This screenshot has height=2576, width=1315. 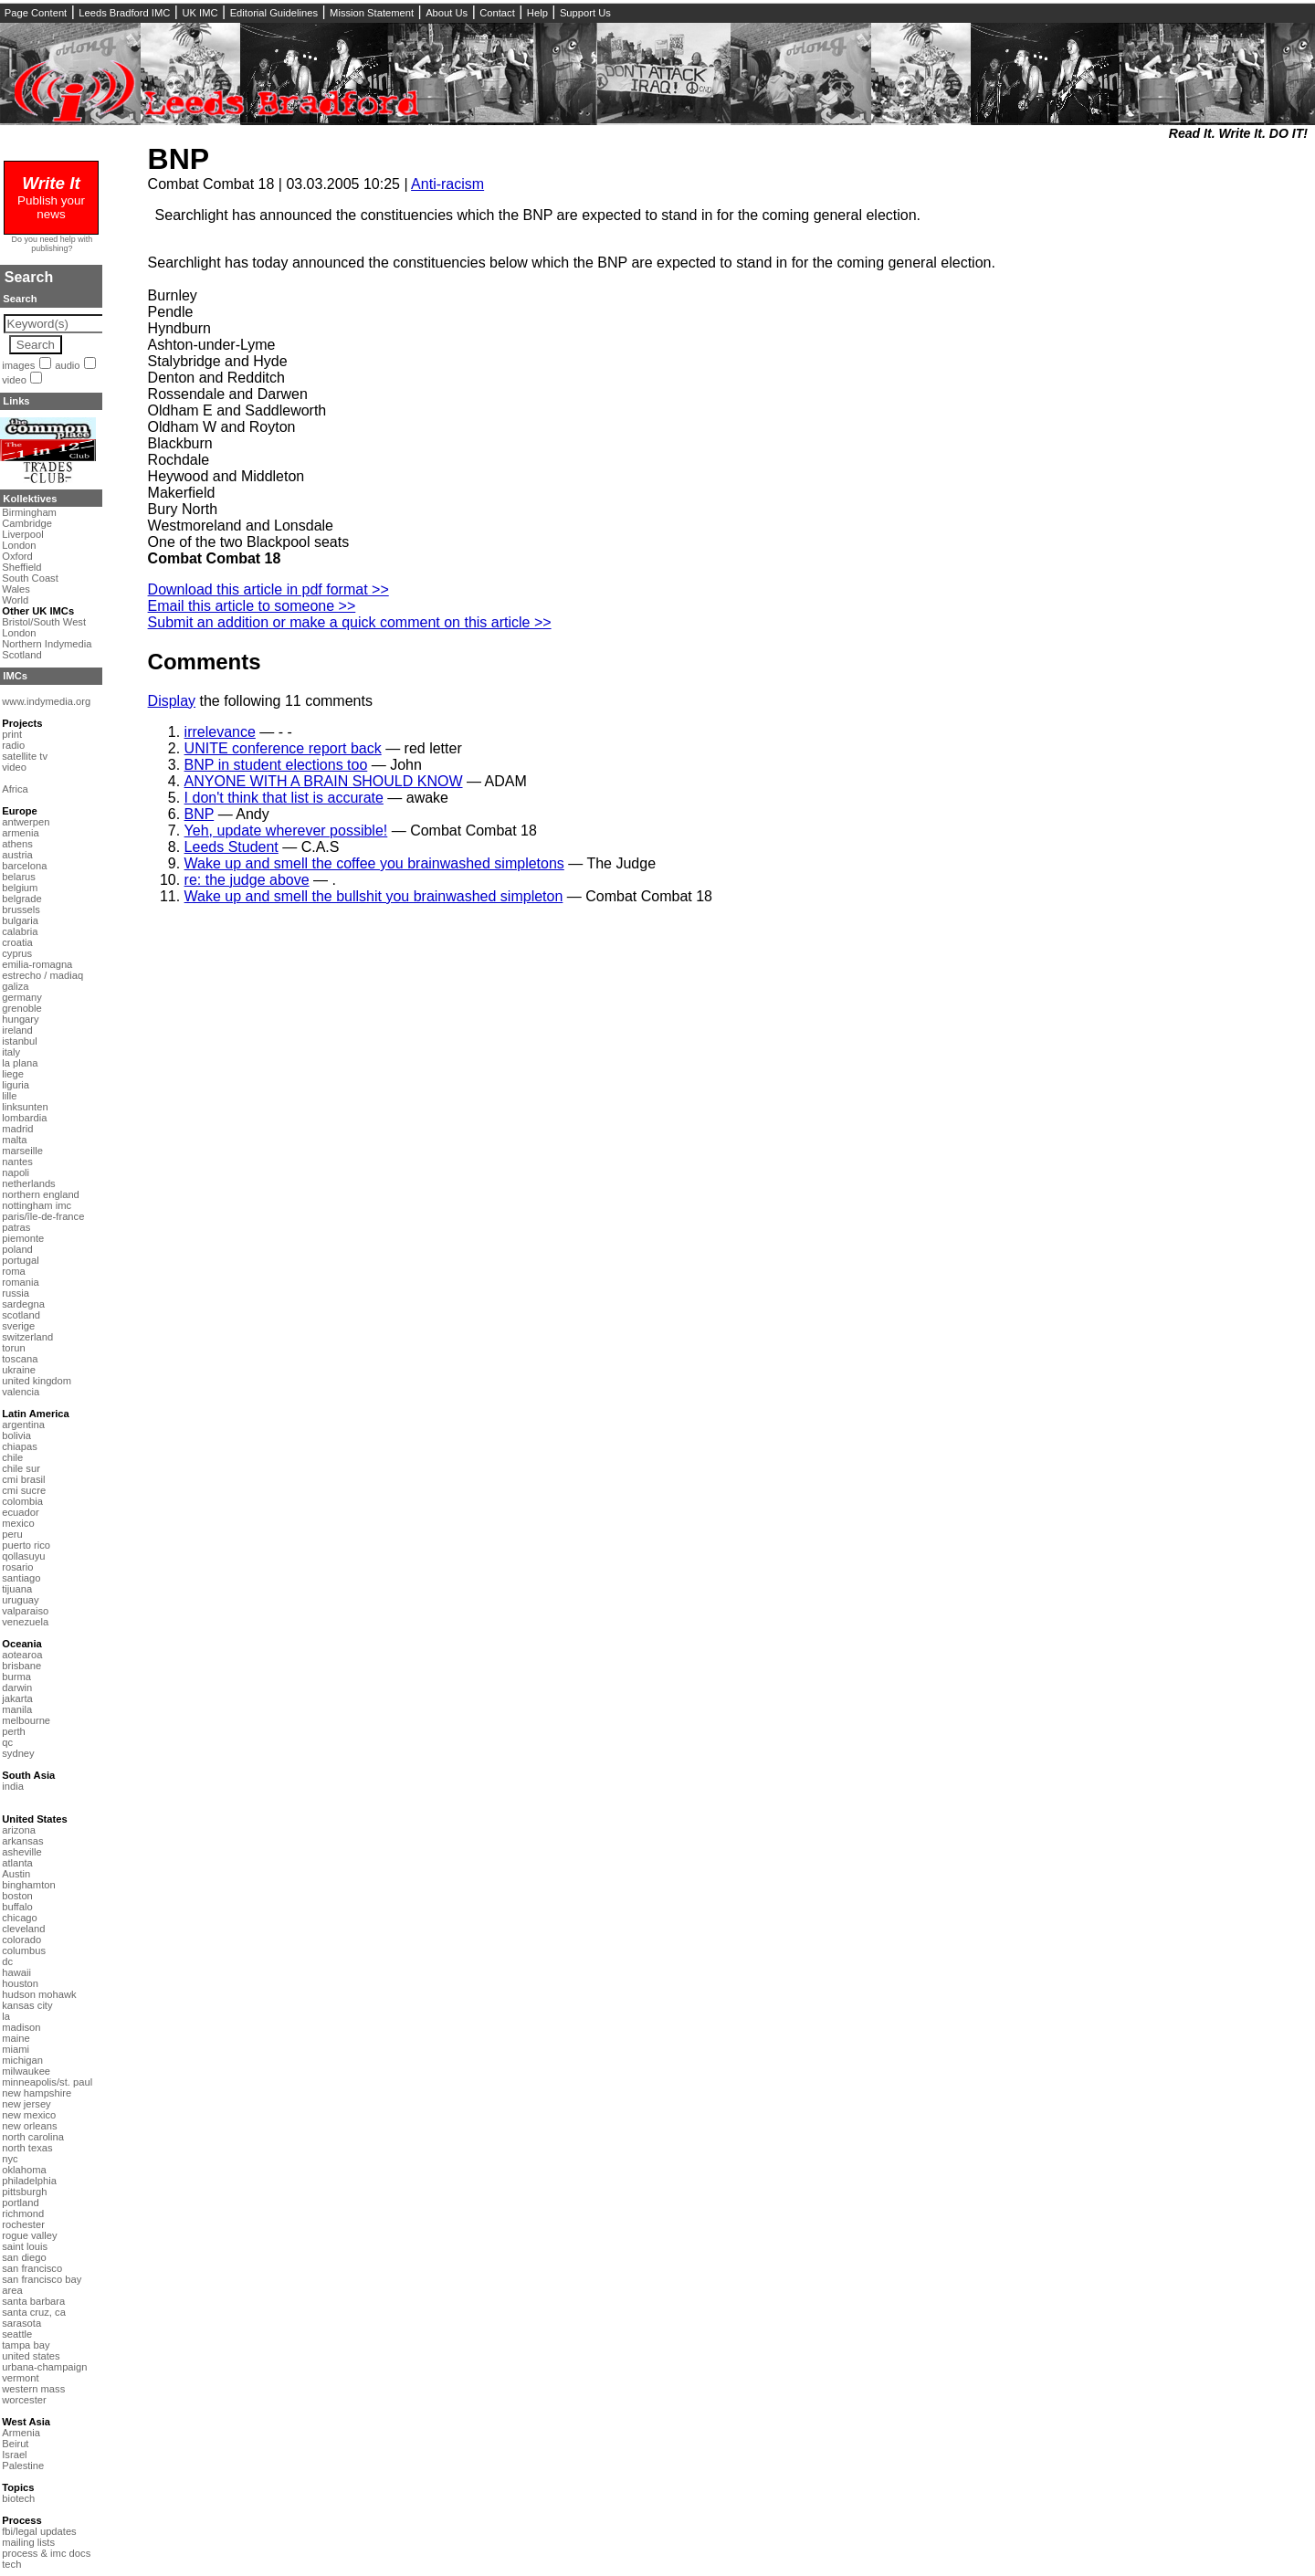 What do you see at coordinates (13, 1073) in the screenshot?
I see `liege` at bounding box center [13, 1073].